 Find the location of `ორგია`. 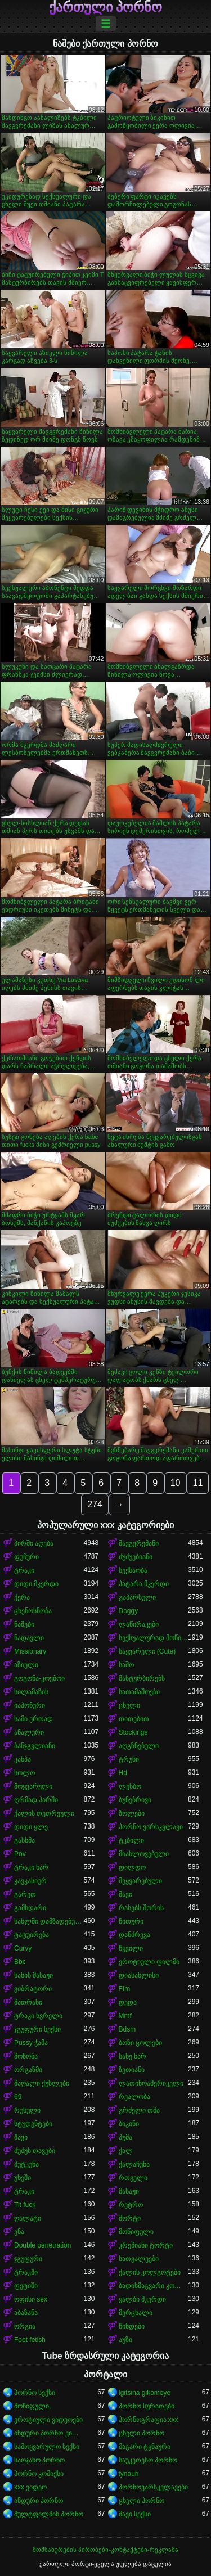

ორგია is located at coordinates (24, 2326).